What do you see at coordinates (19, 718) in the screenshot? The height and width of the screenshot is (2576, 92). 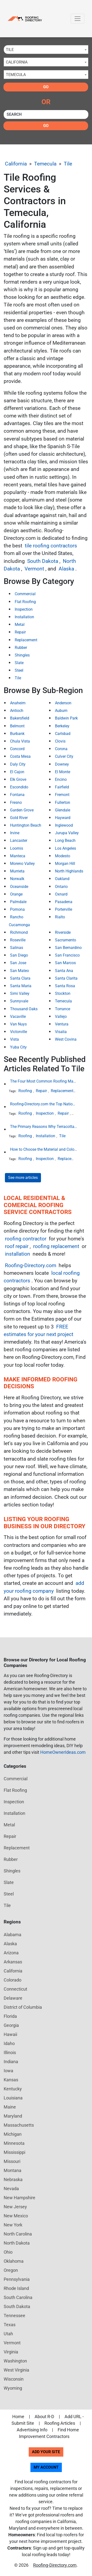 I see `Bakersfield` at bounding box center [19, 718].